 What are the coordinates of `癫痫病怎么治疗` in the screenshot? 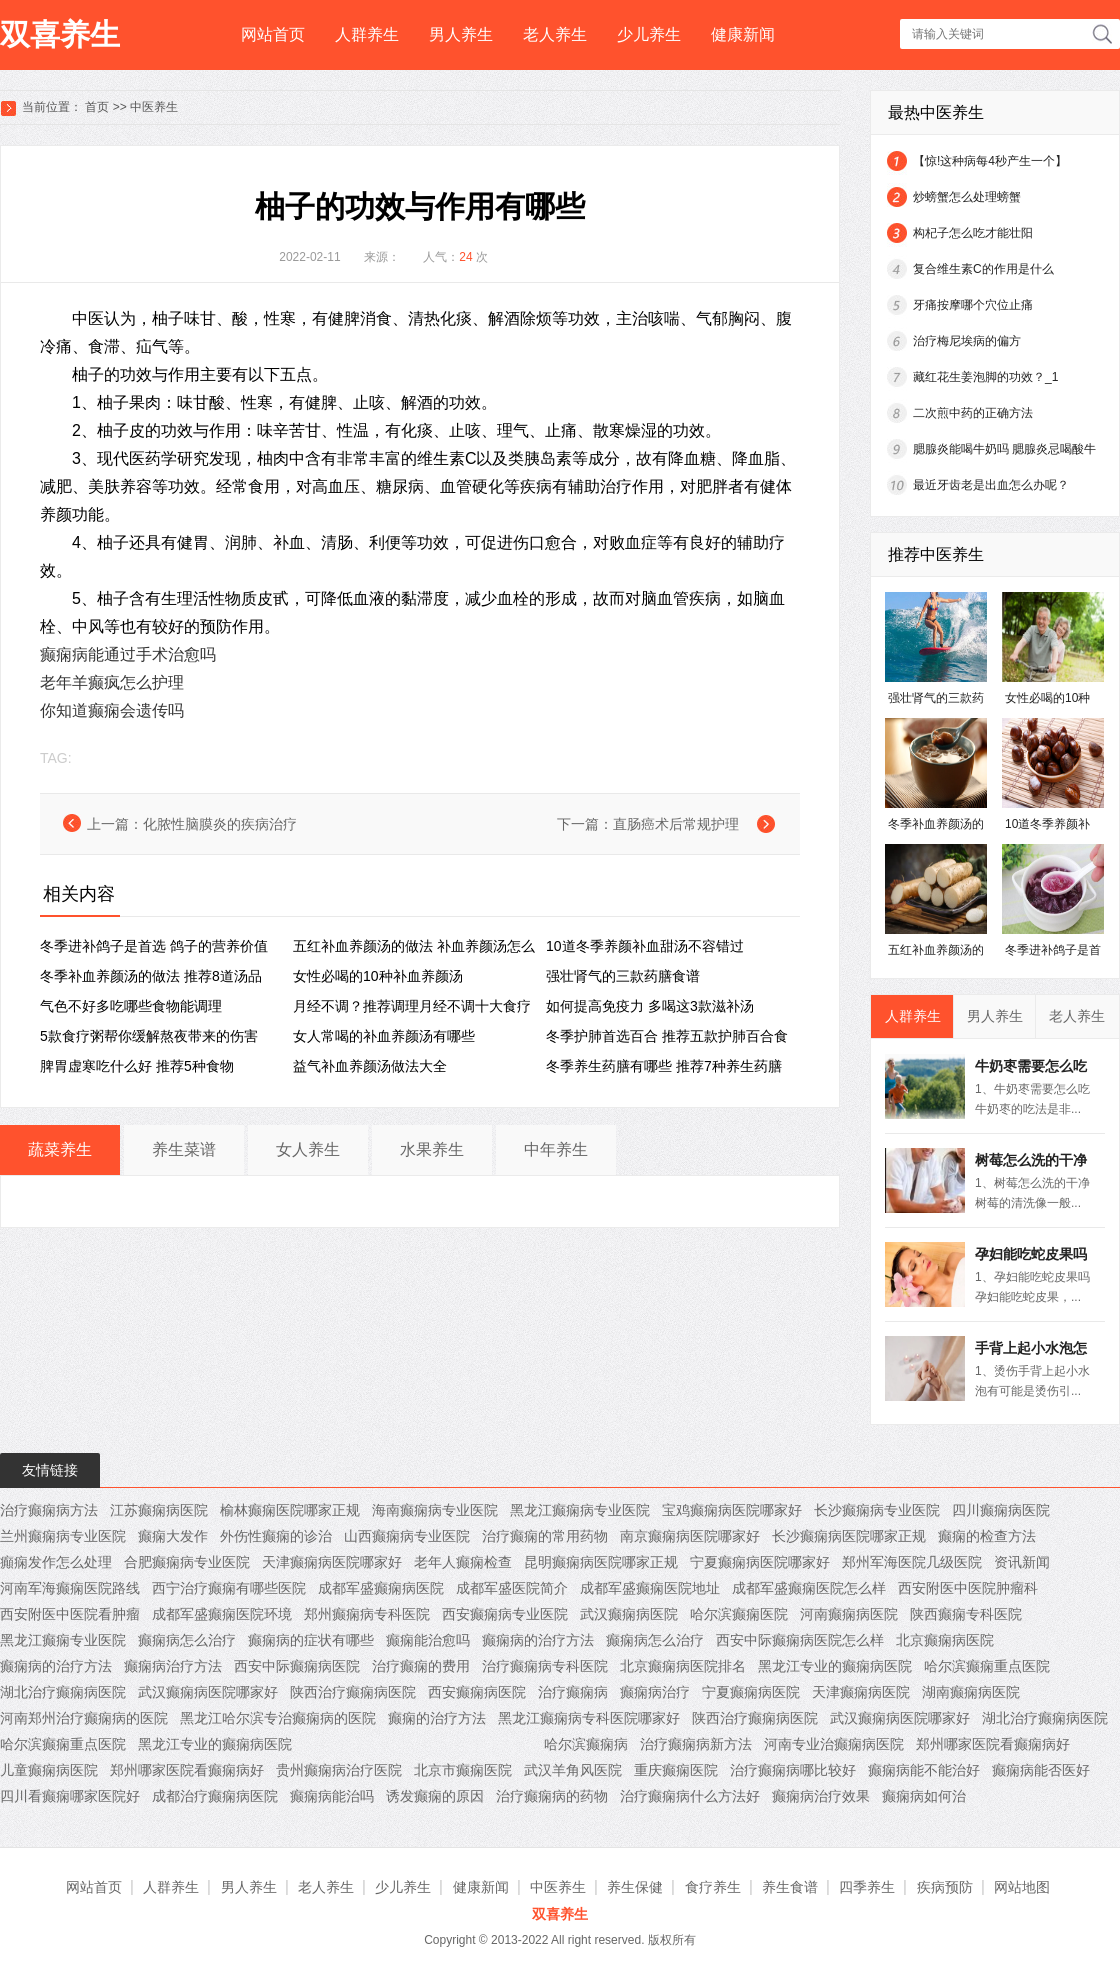 It's located at (187, 1640).